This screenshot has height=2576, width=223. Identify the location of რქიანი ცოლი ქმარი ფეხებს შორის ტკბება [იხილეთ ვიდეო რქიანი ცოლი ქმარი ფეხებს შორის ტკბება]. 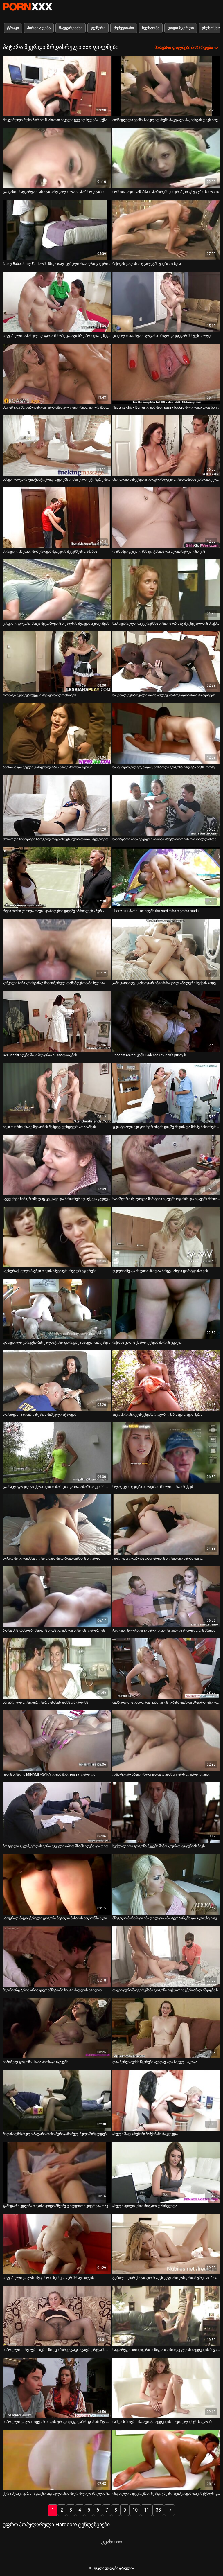
(147, 1343).